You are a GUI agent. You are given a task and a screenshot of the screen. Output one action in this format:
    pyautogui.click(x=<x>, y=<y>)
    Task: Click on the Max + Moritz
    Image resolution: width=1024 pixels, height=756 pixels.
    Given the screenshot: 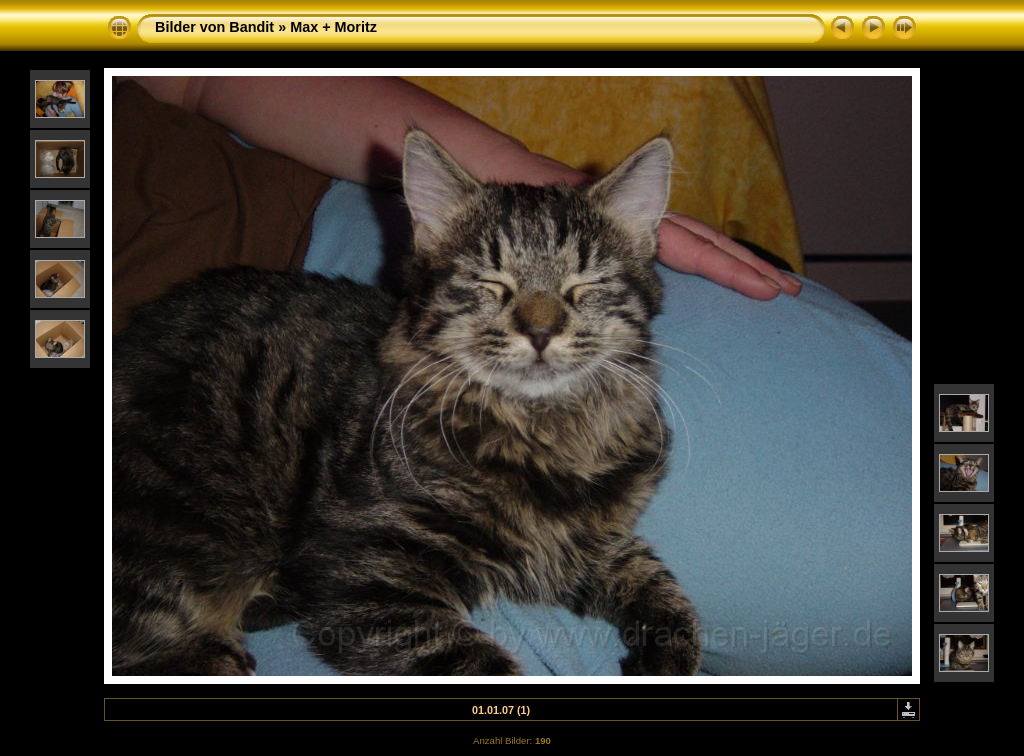 What is the action you would take?
    pyautogui.click(x=333, y=27)
    